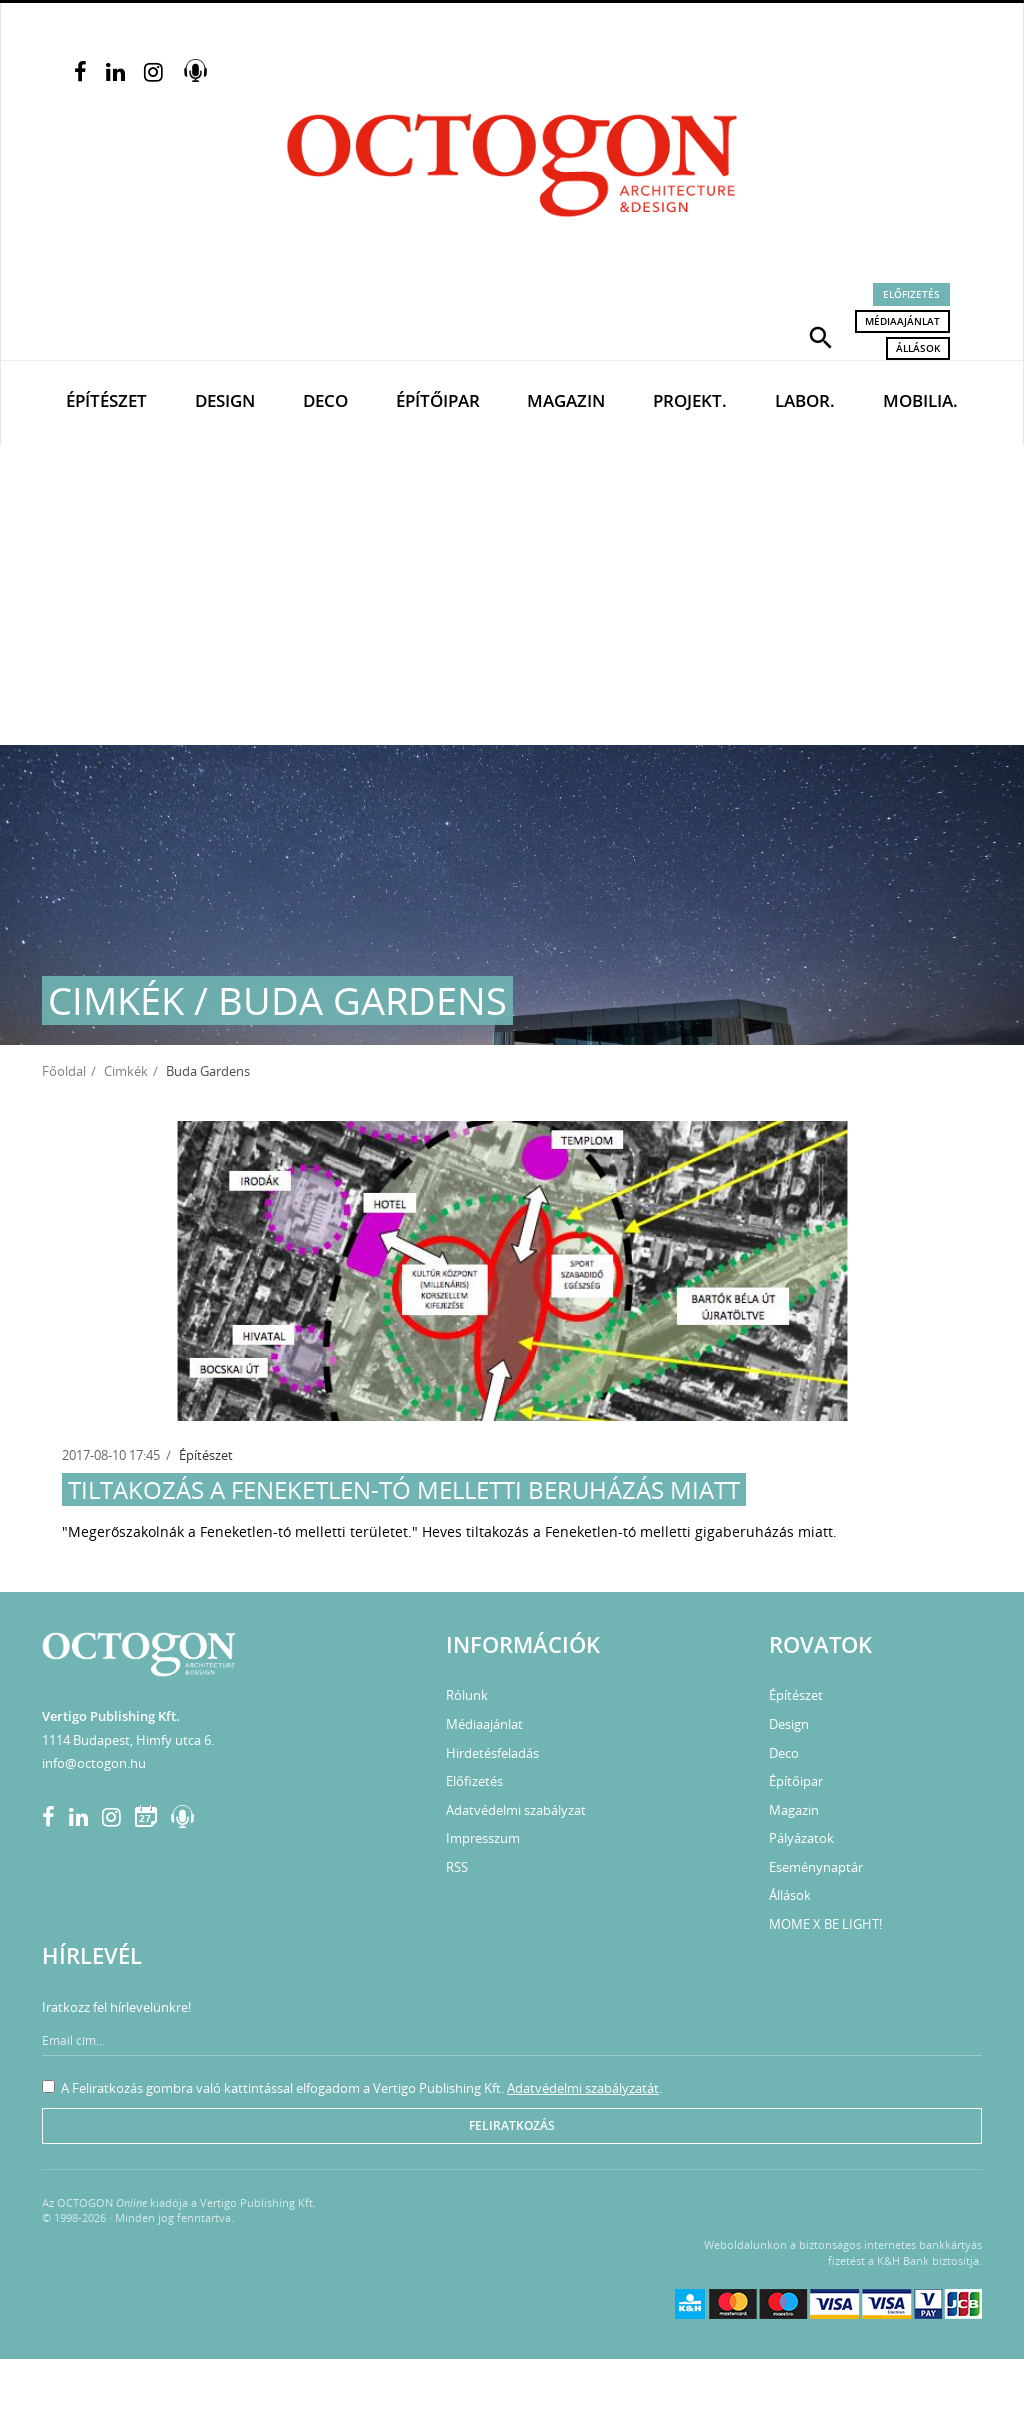  I want to click on Impresszum, so click(483, 1838).